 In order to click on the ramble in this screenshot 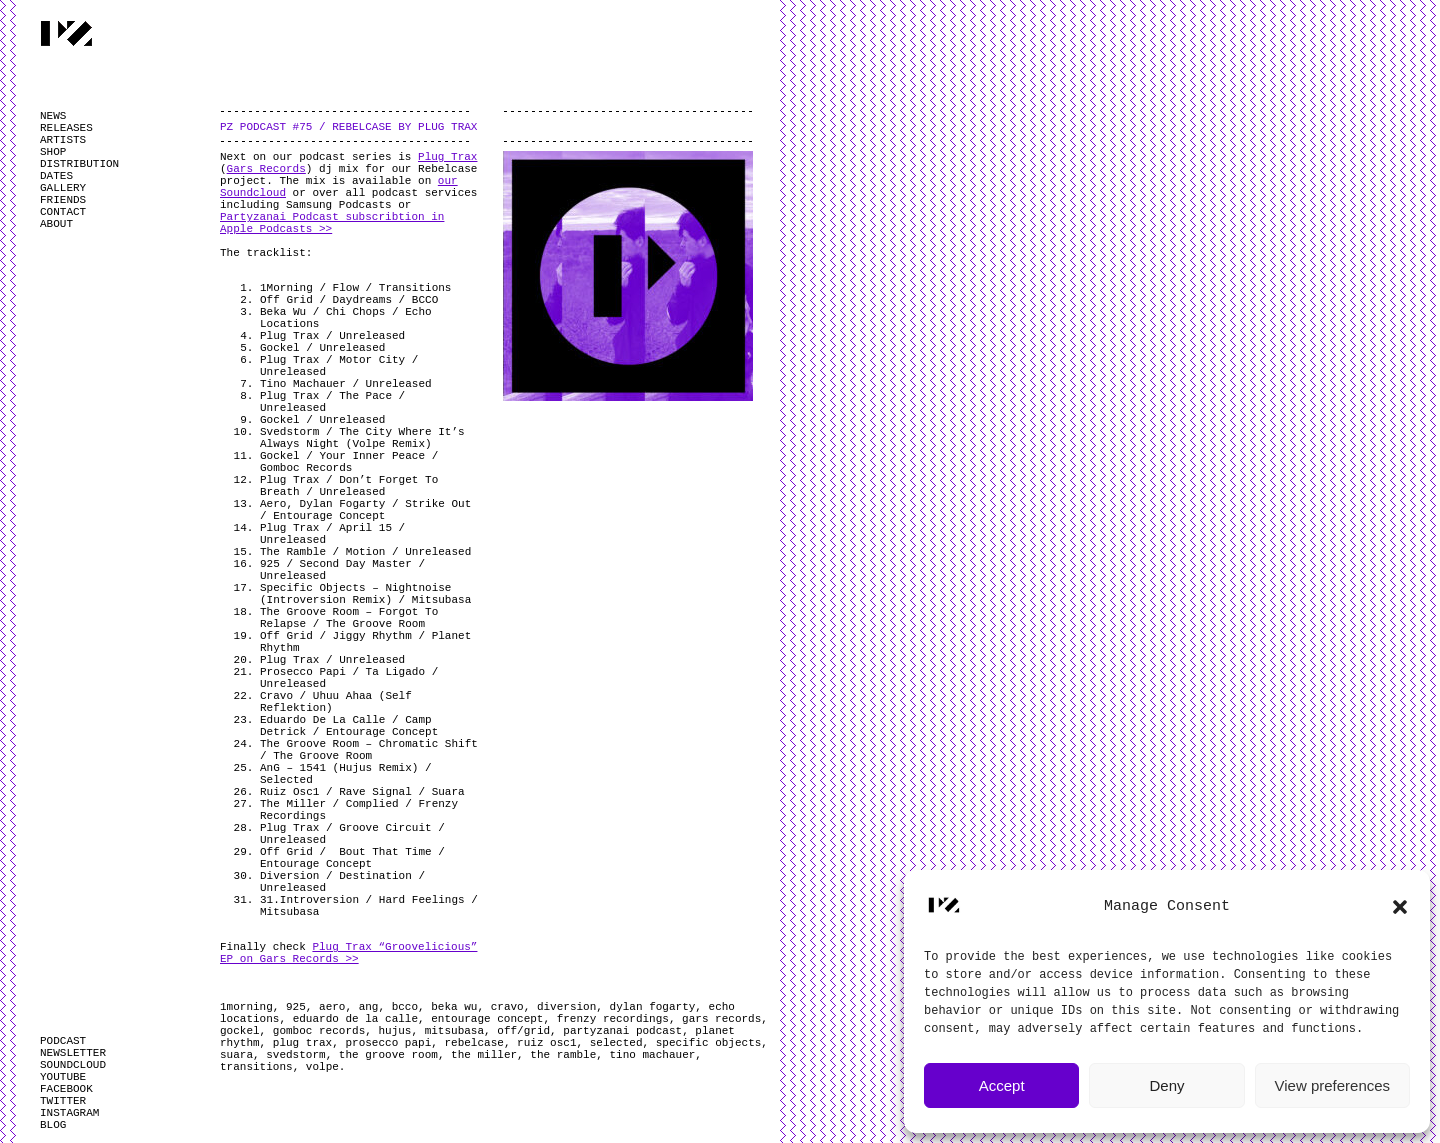, I will do `click(563, 1055)`.